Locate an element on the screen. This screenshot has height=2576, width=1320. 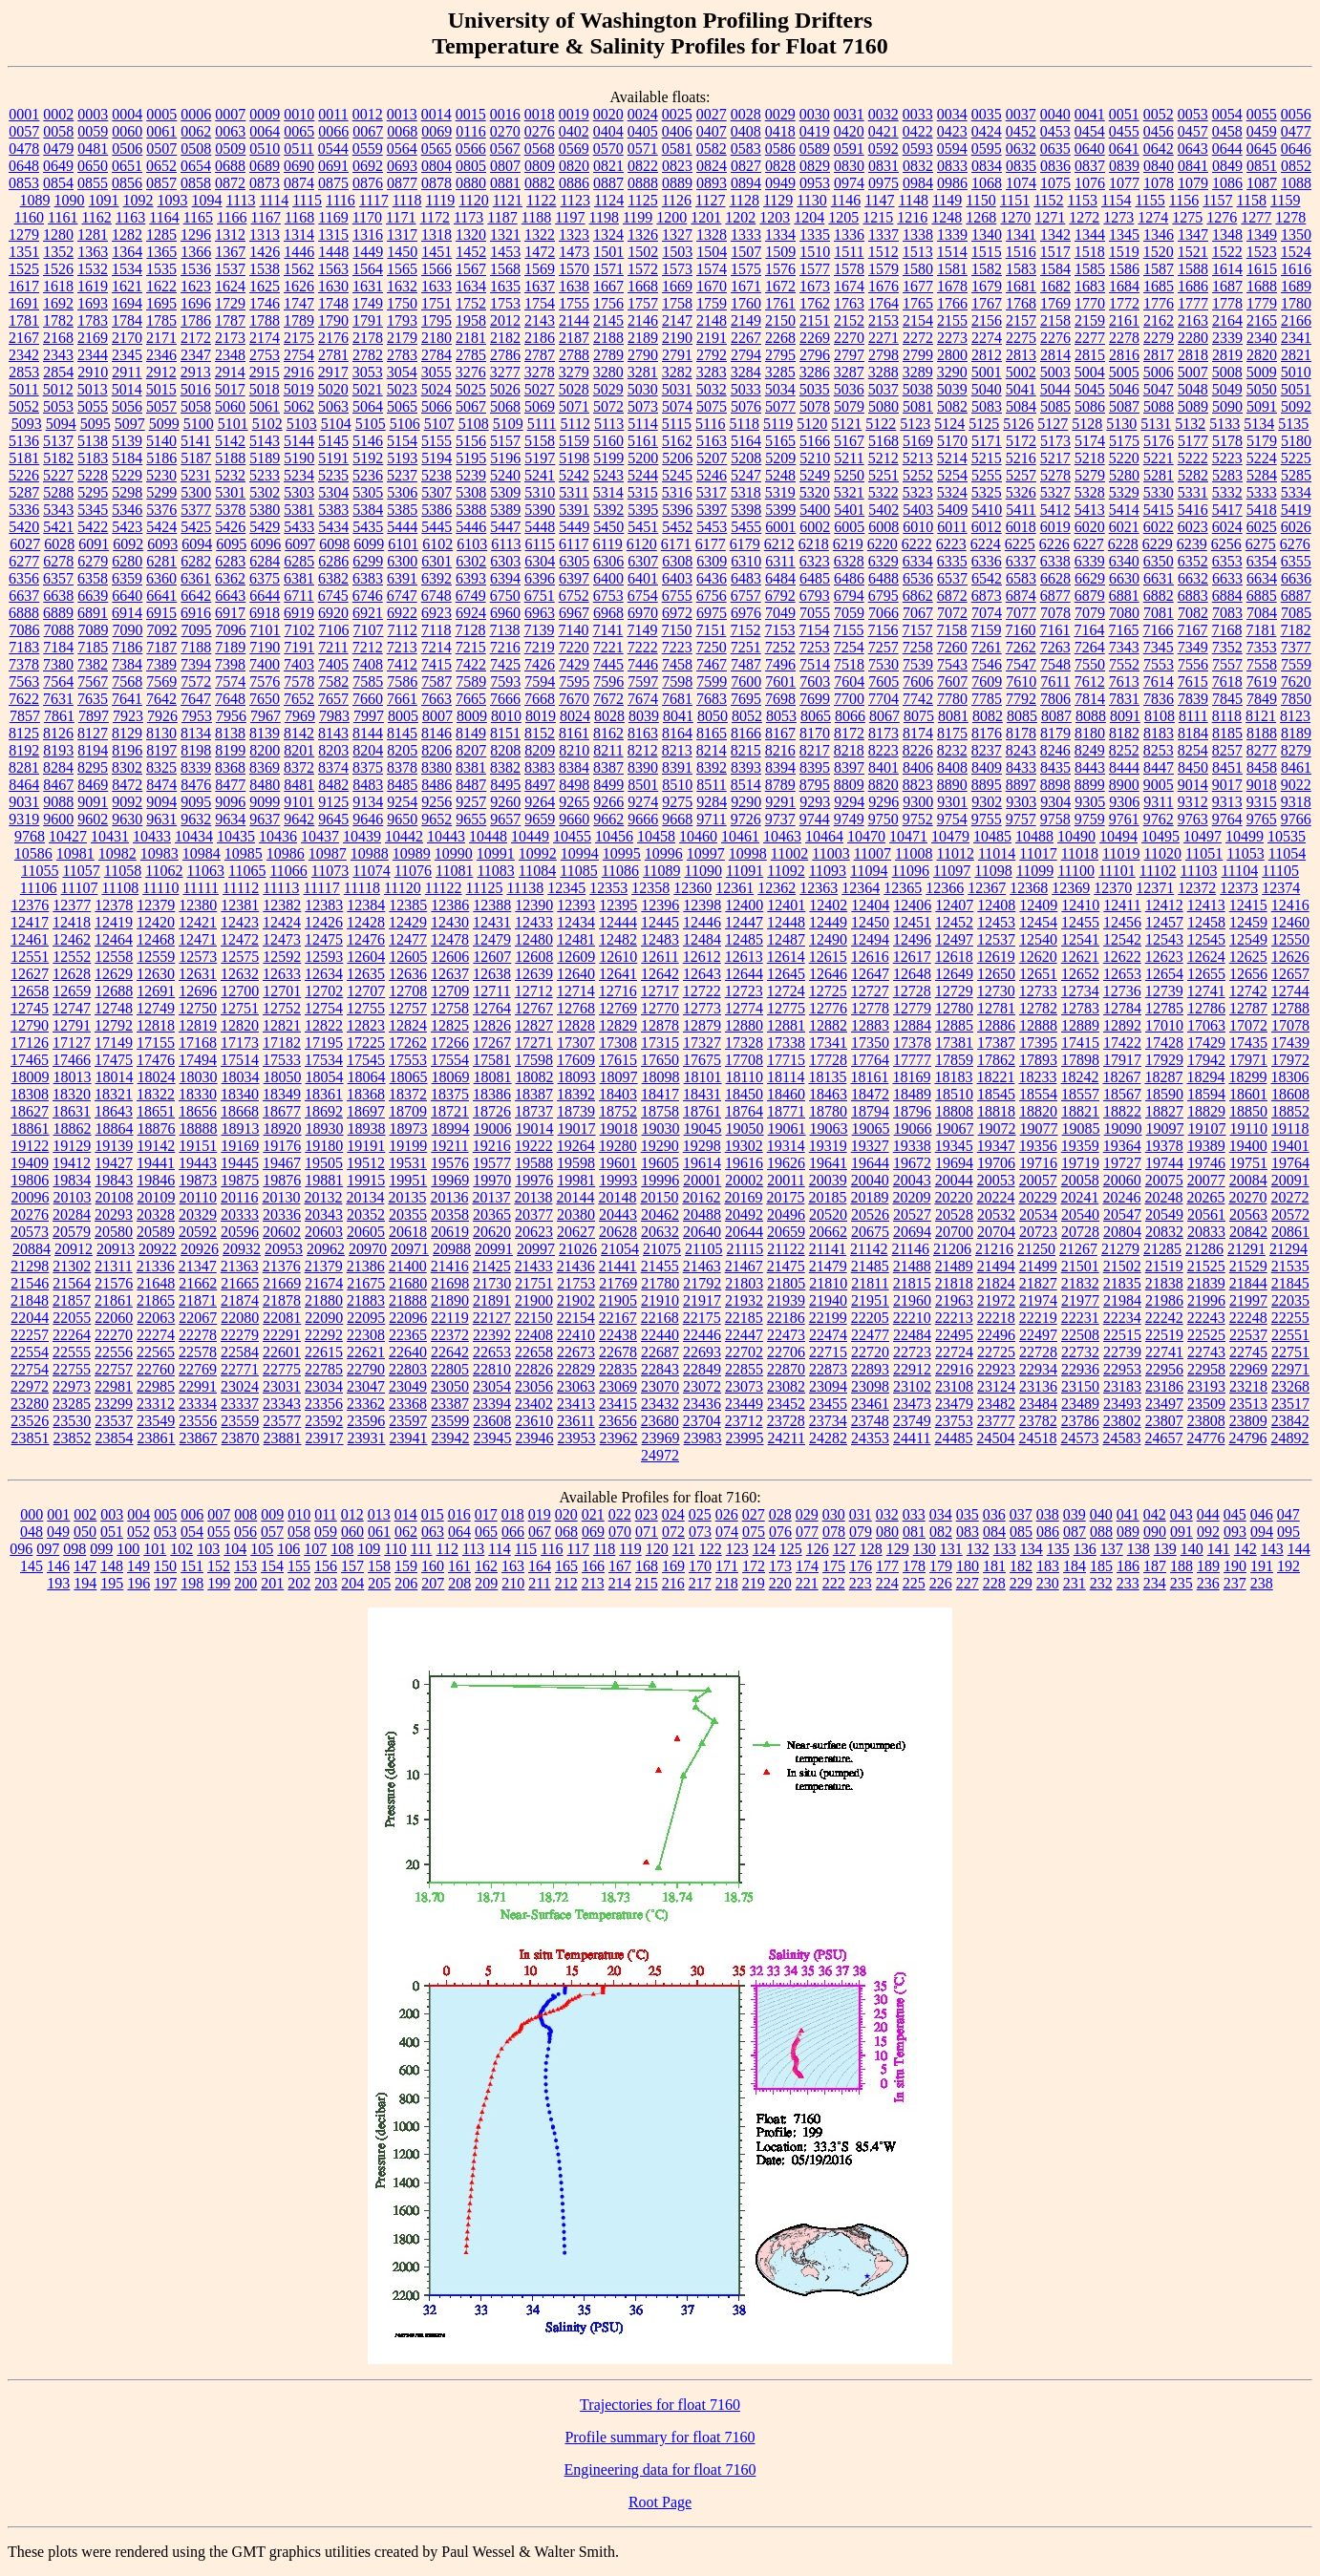
10443 is located at coordinates (446, 836).